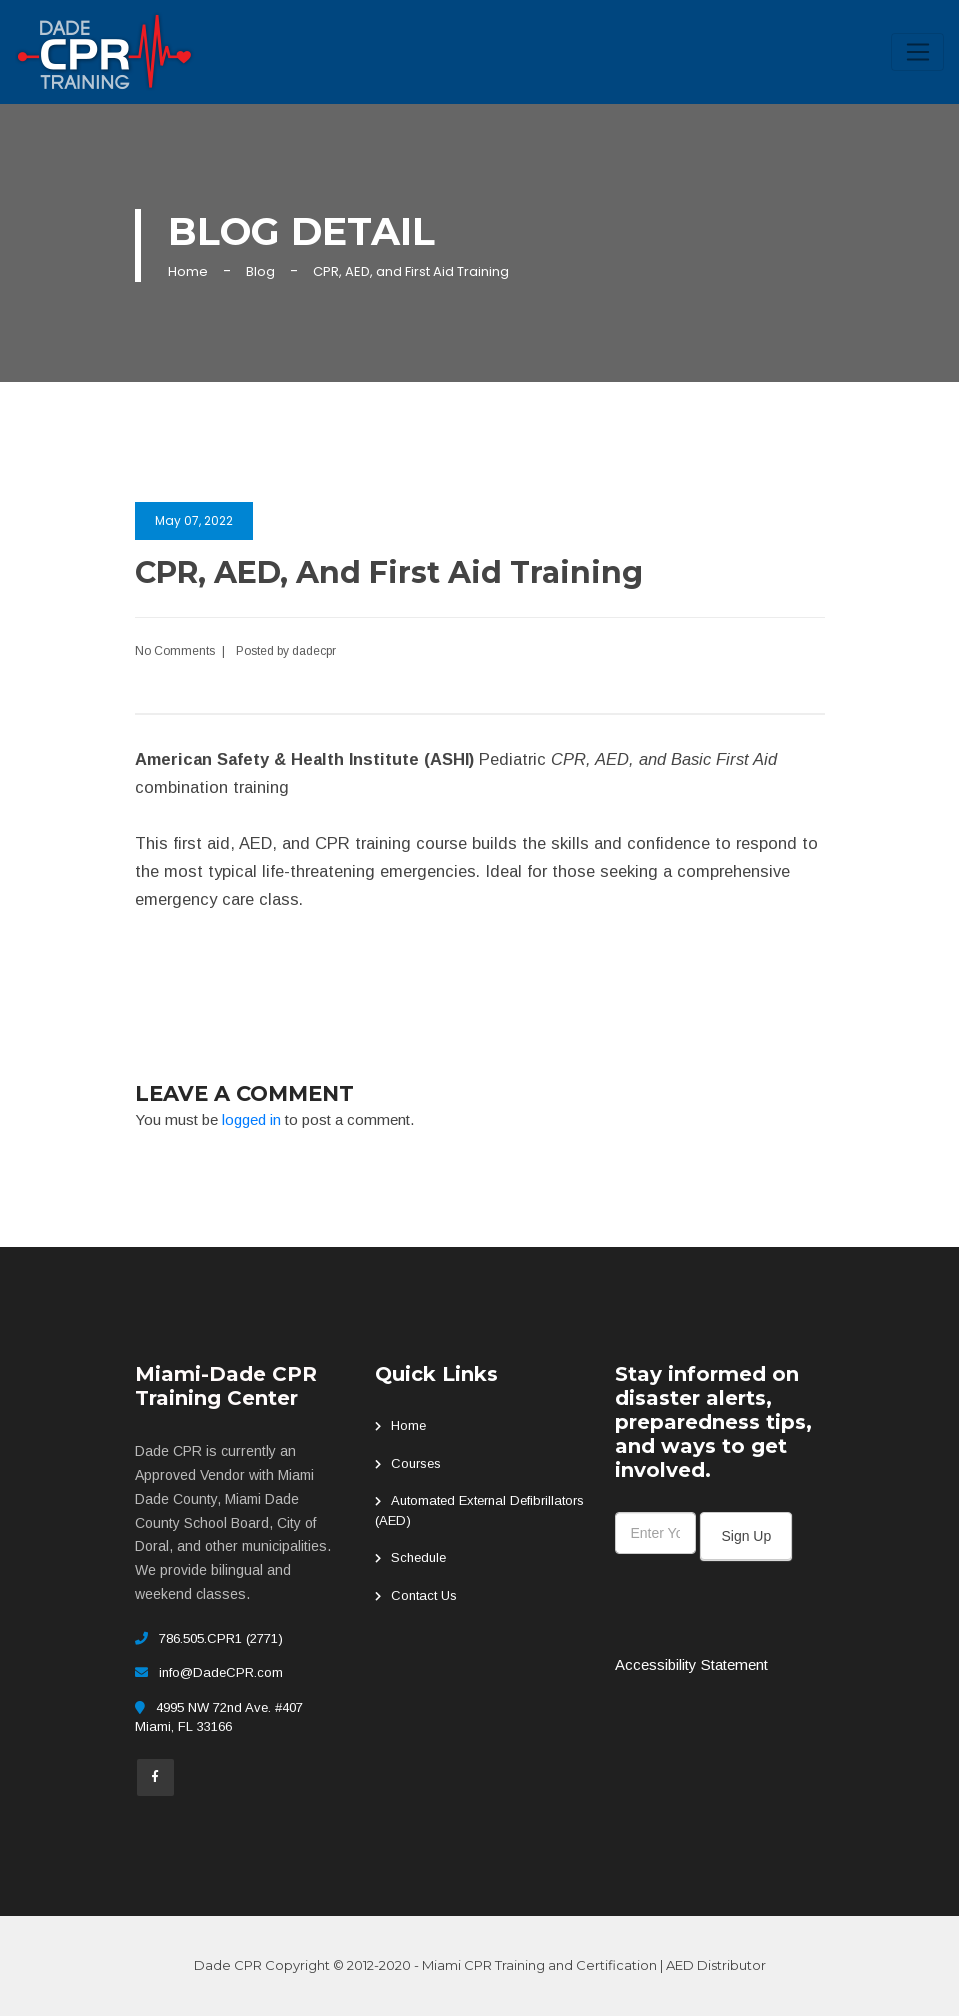 Image resolution: width=959 pixels, height=2016 pixels. I want to click on Blog, so click(260, 271).